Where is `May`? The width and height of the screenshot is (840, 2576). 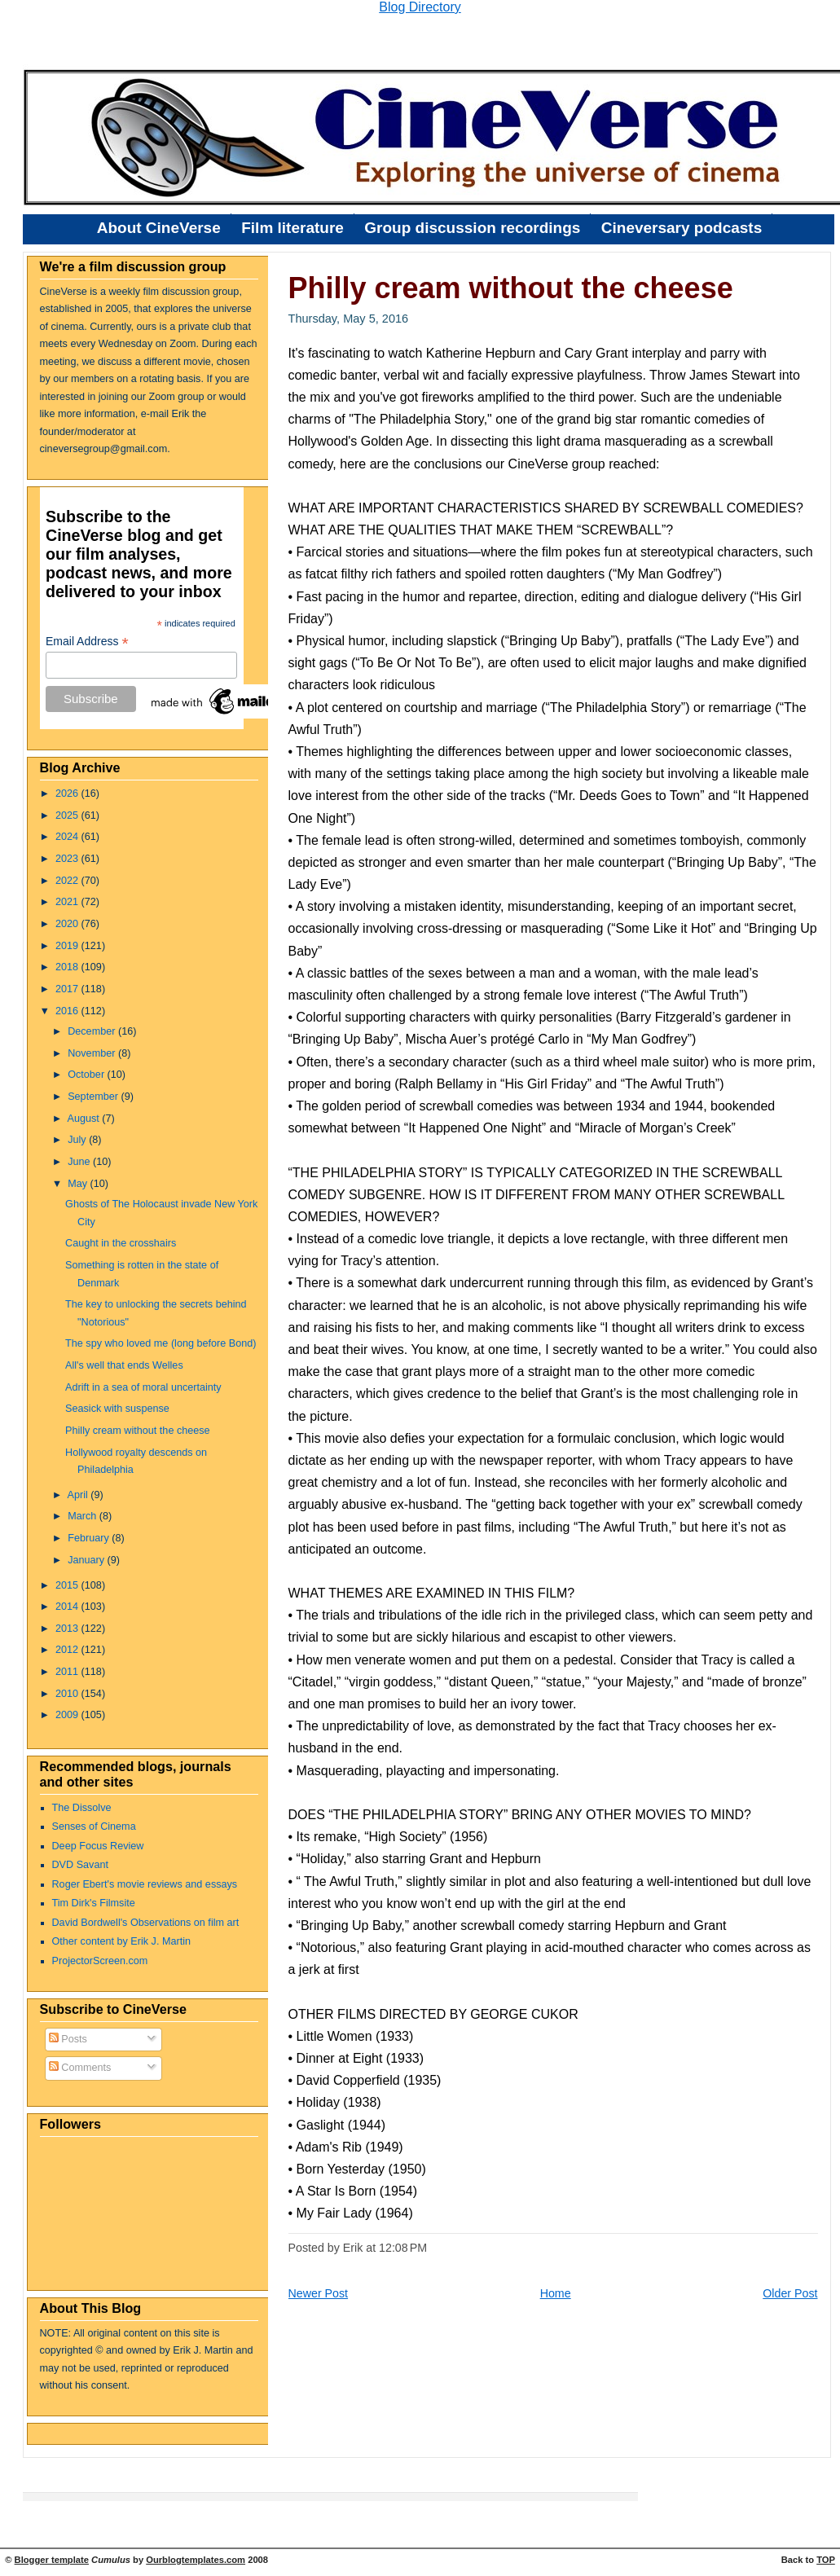 May is located at coordinates (79, 1183).